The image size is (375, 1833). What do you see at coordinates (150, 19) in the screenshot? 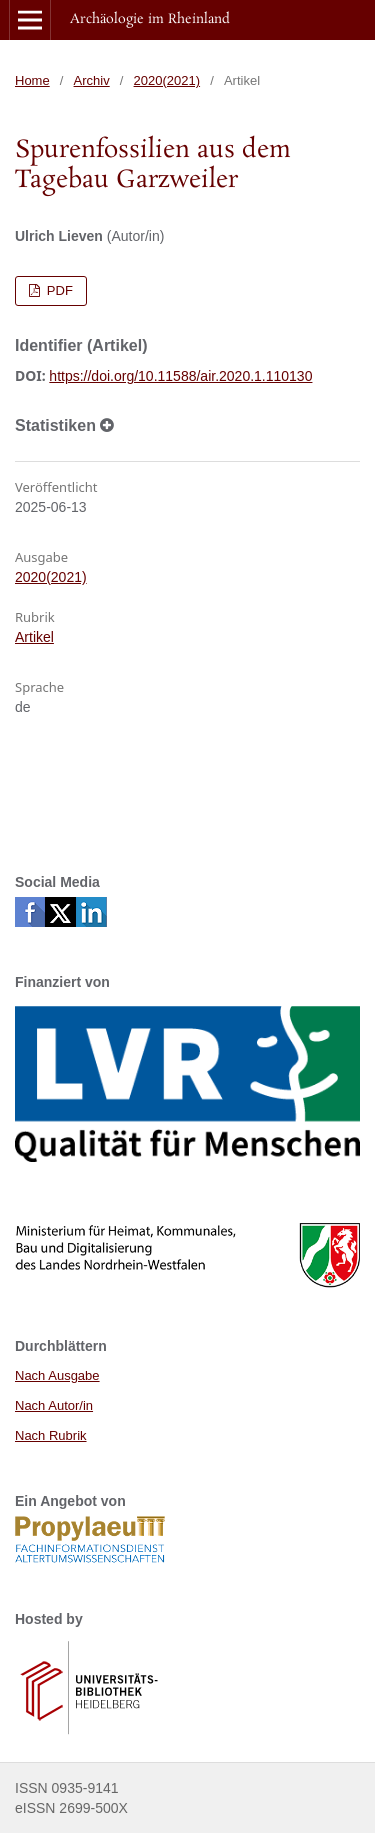
I see `Archäologie im Rheinland` at bounding box center [150, 19].